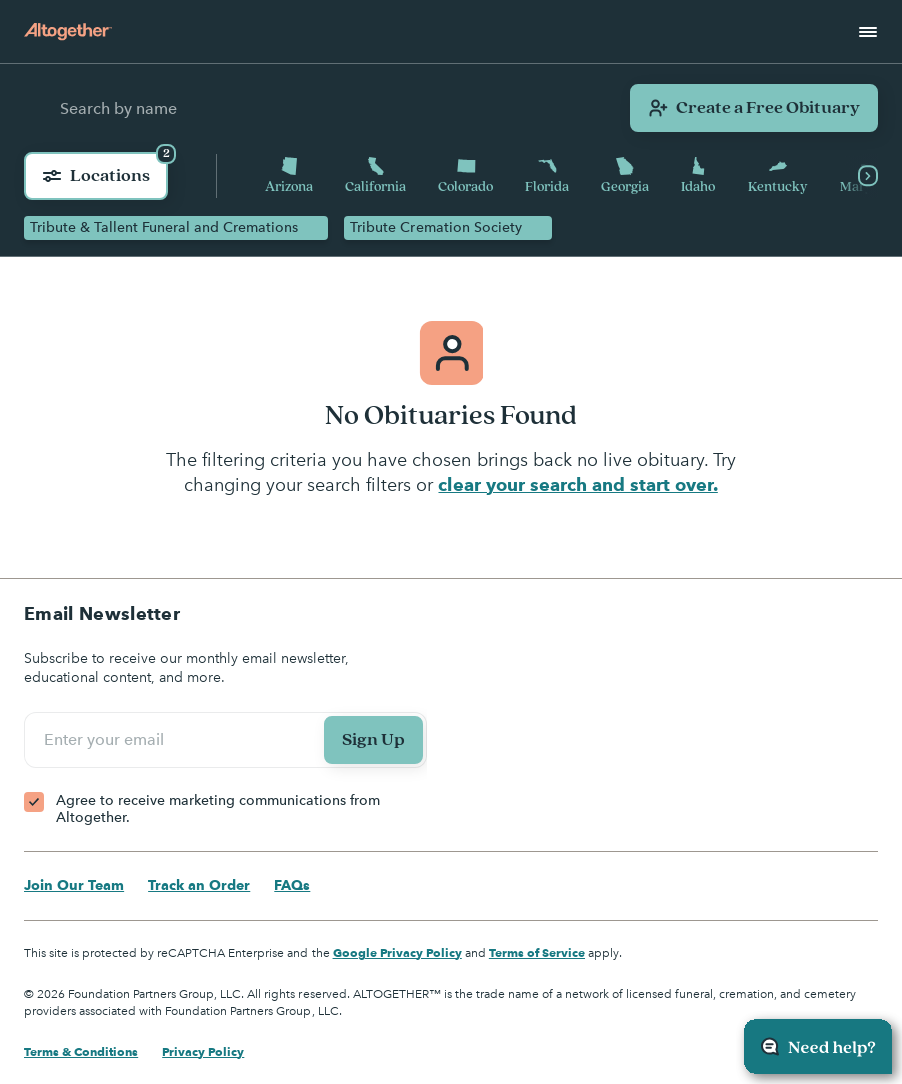 This screenshot has height=1084, width=902. What do you see at coordinates (203, 1051) in the screenshot?
I see `Privacy Policy` at bounding box center [203, 1051].